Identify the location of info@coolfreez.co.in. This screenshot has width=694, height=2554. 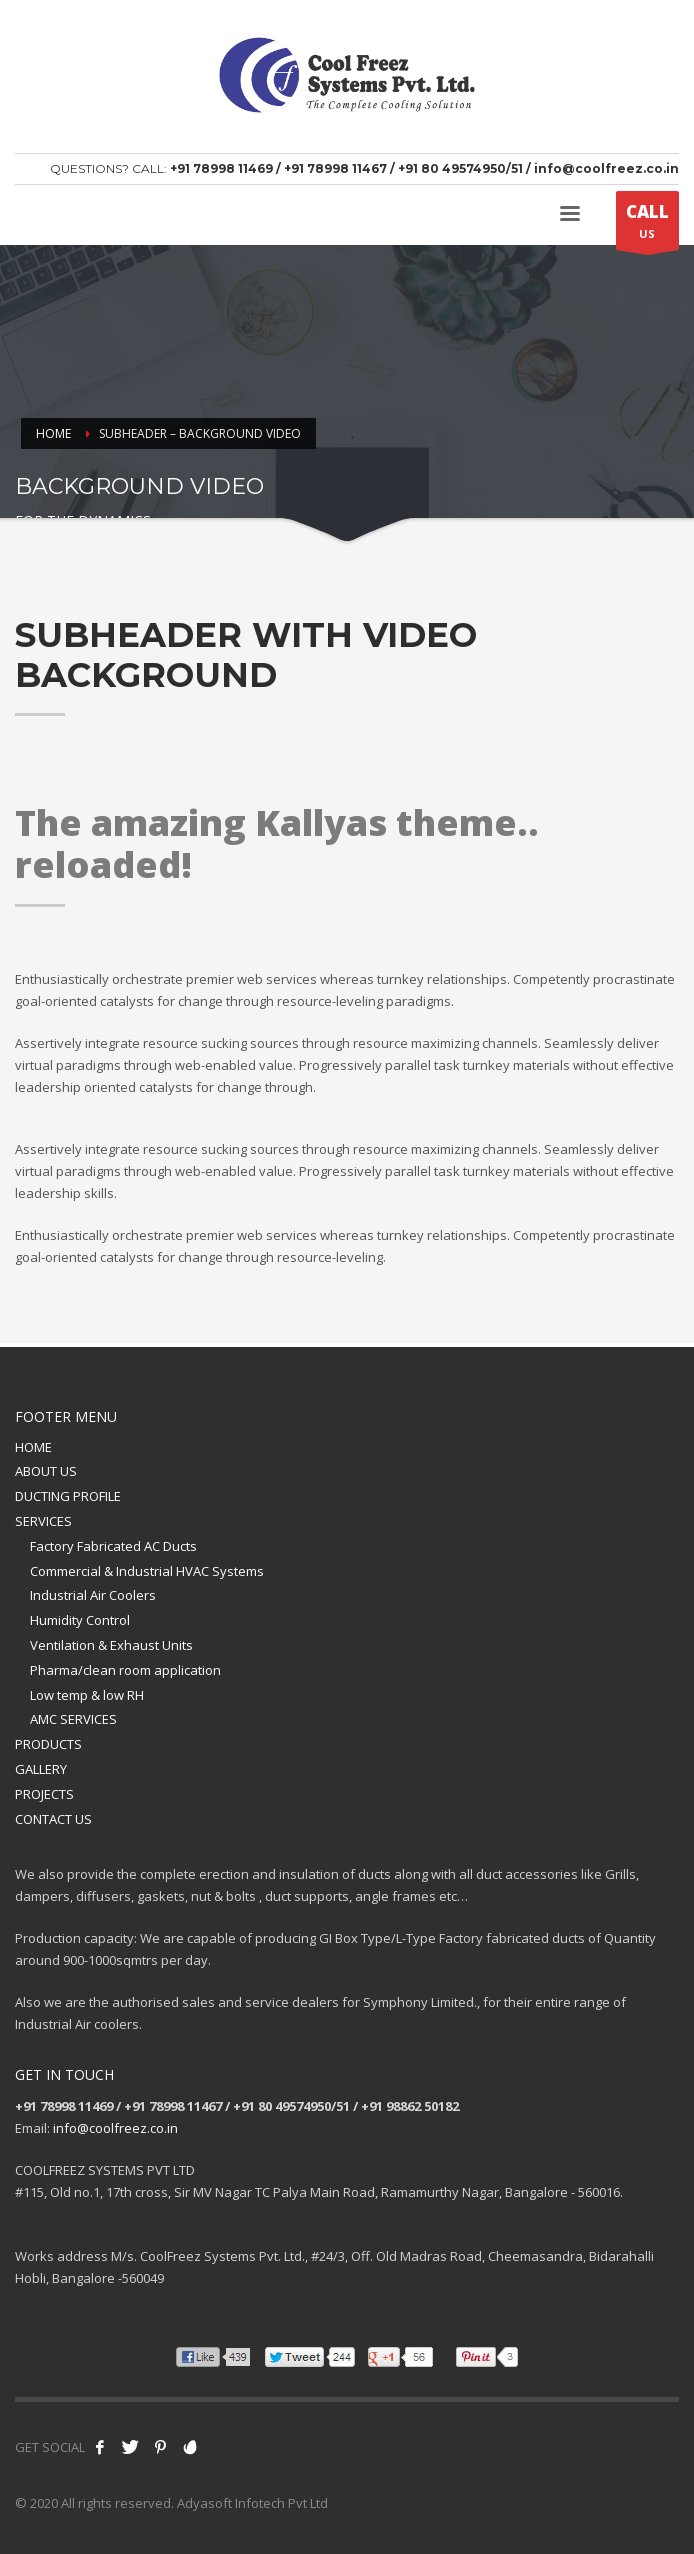
(115, 2128).